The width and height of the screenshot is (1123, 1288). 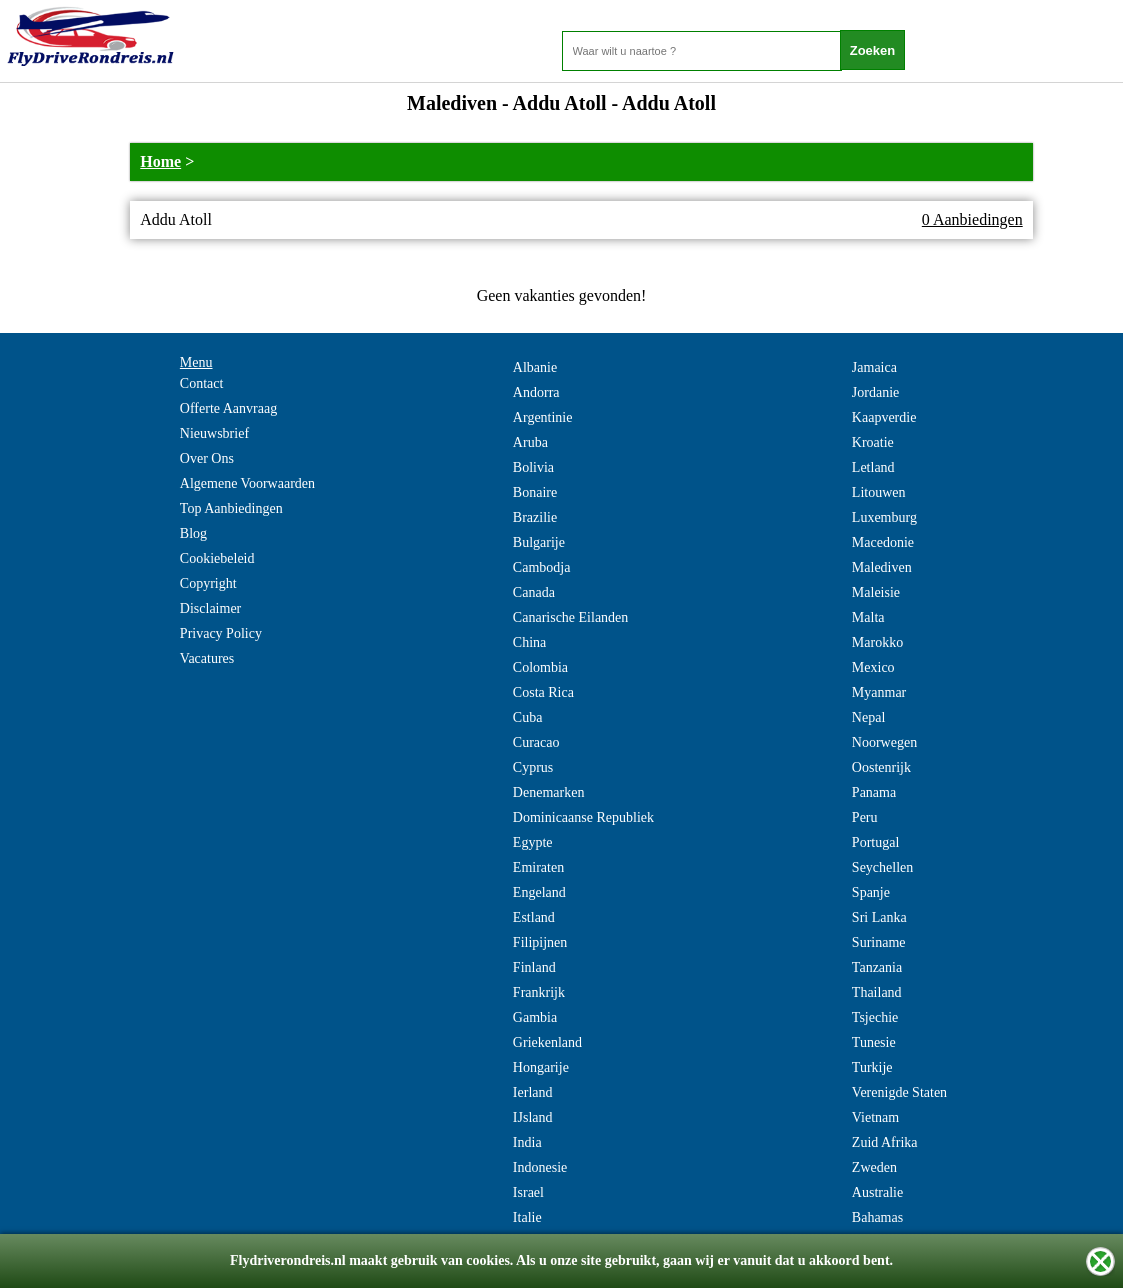 I want to click on Bolivia, so click(x=533, y=467).